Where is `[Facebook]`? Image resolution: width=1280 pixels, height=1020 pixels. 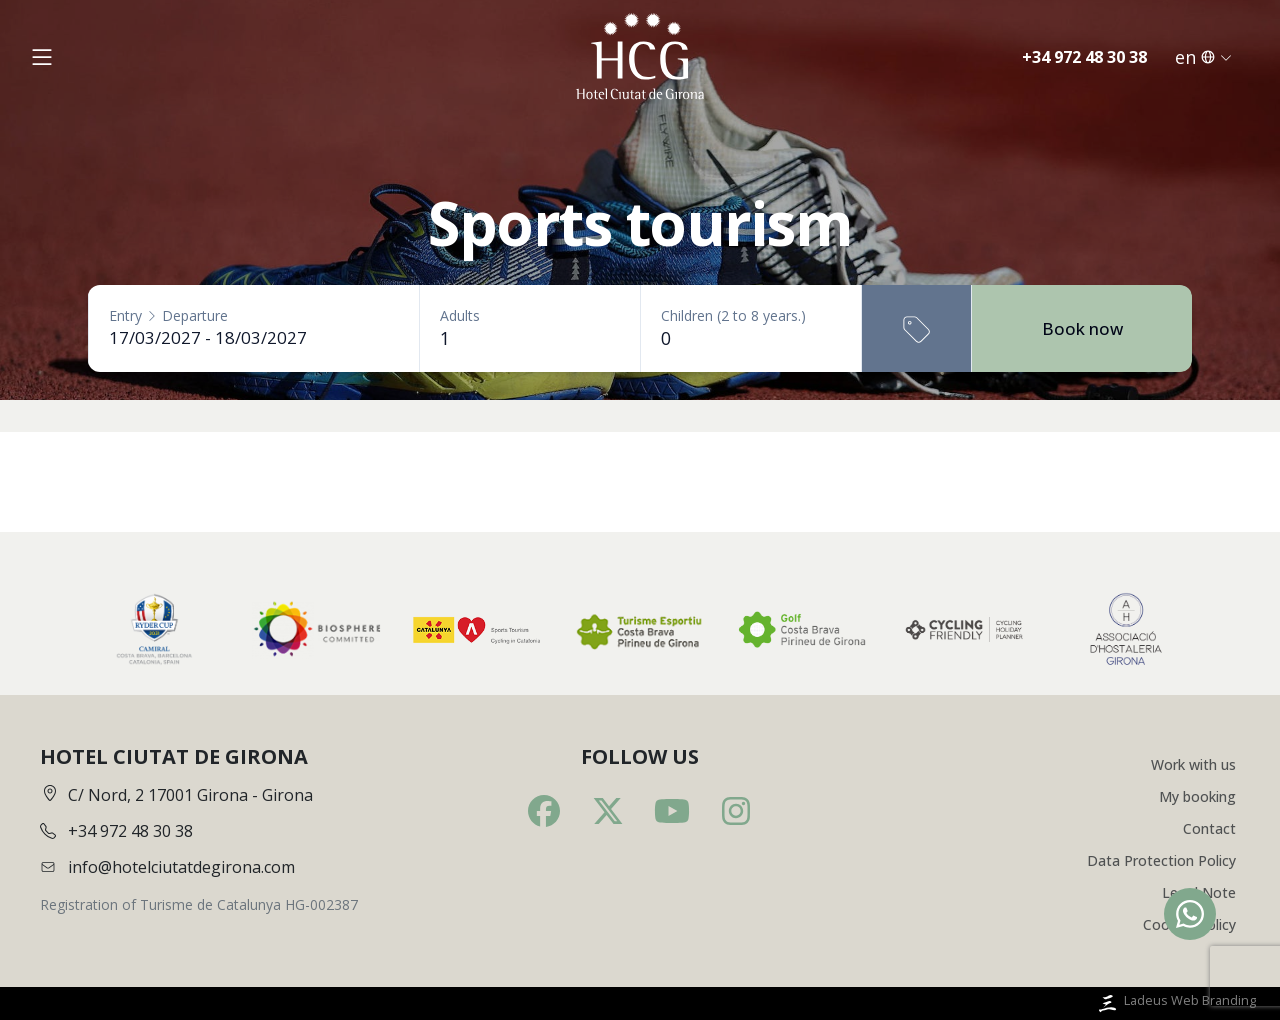
[Facebook] is located at coordinates (544, 811).